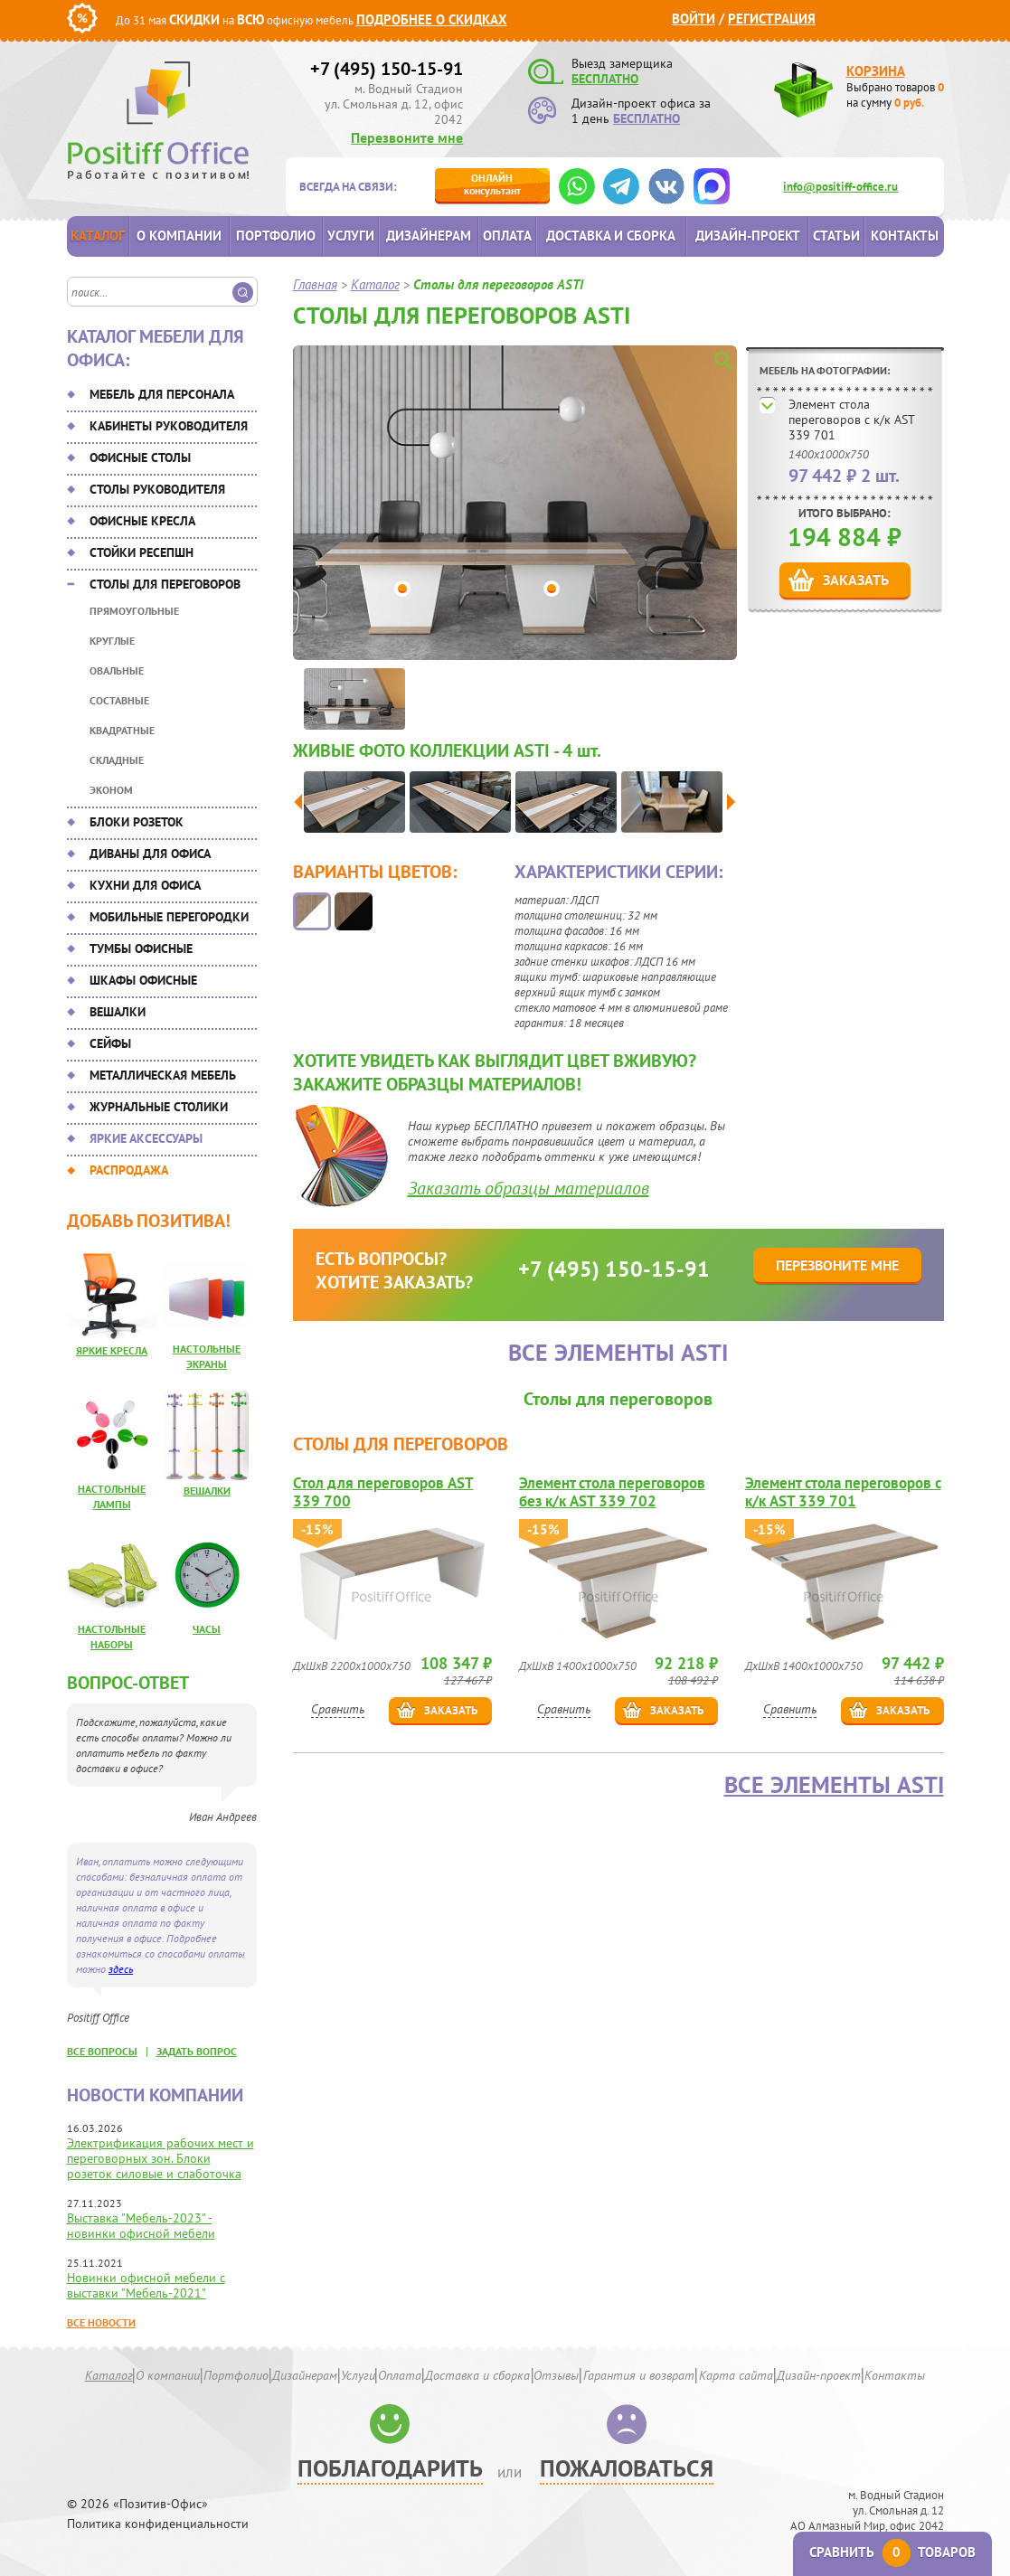  Describe the element at coordinates (145, 885) in the screenshot. I see `Кухни для офиса` at that location.